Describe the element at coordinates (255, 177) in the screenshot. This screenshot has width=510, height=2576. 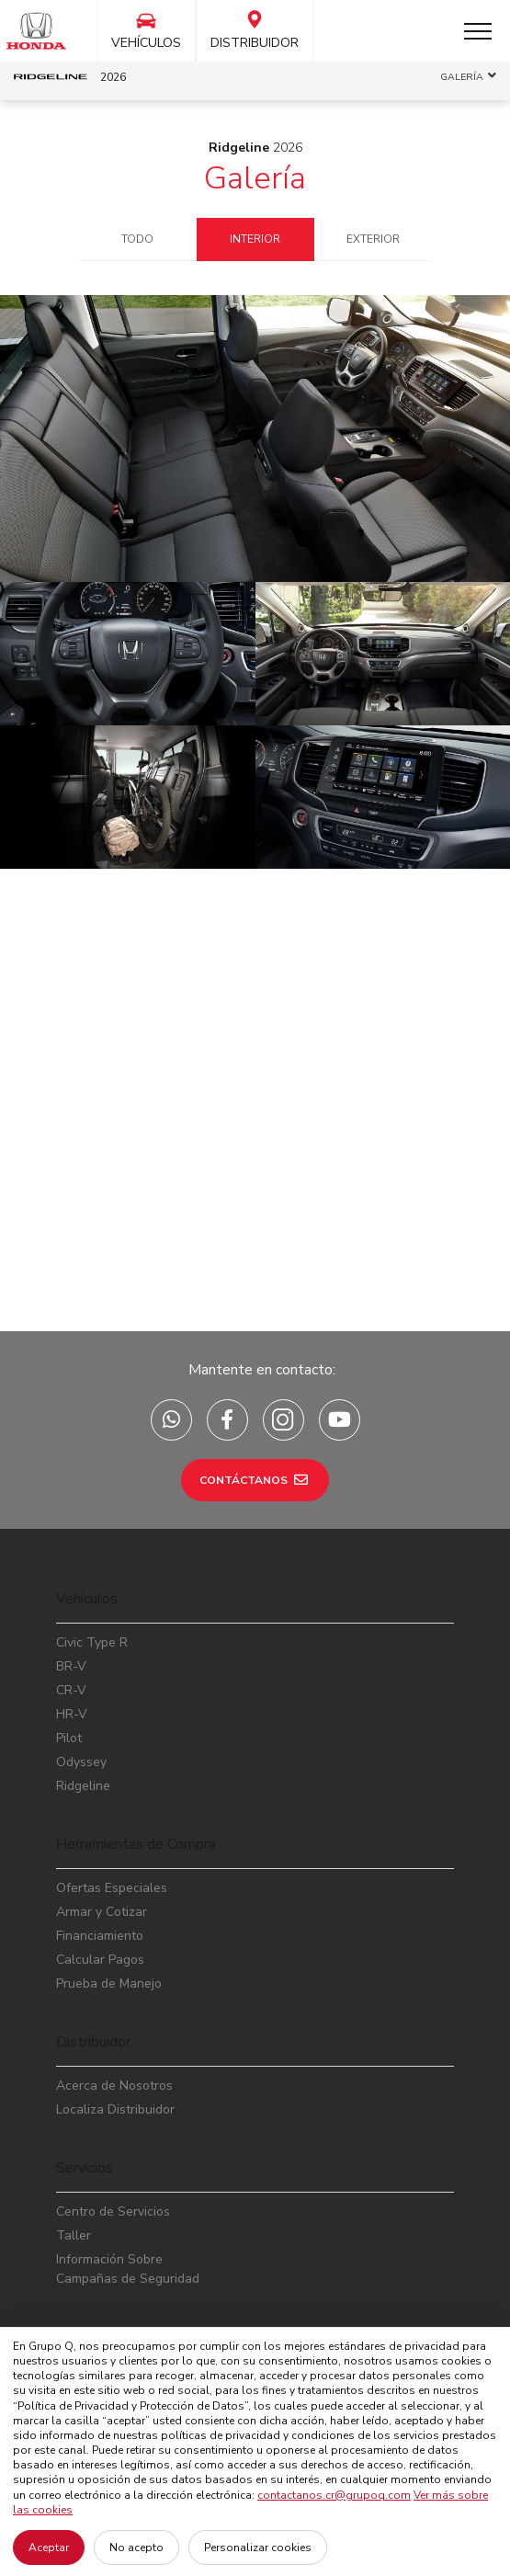
I see `Galería` at that location.